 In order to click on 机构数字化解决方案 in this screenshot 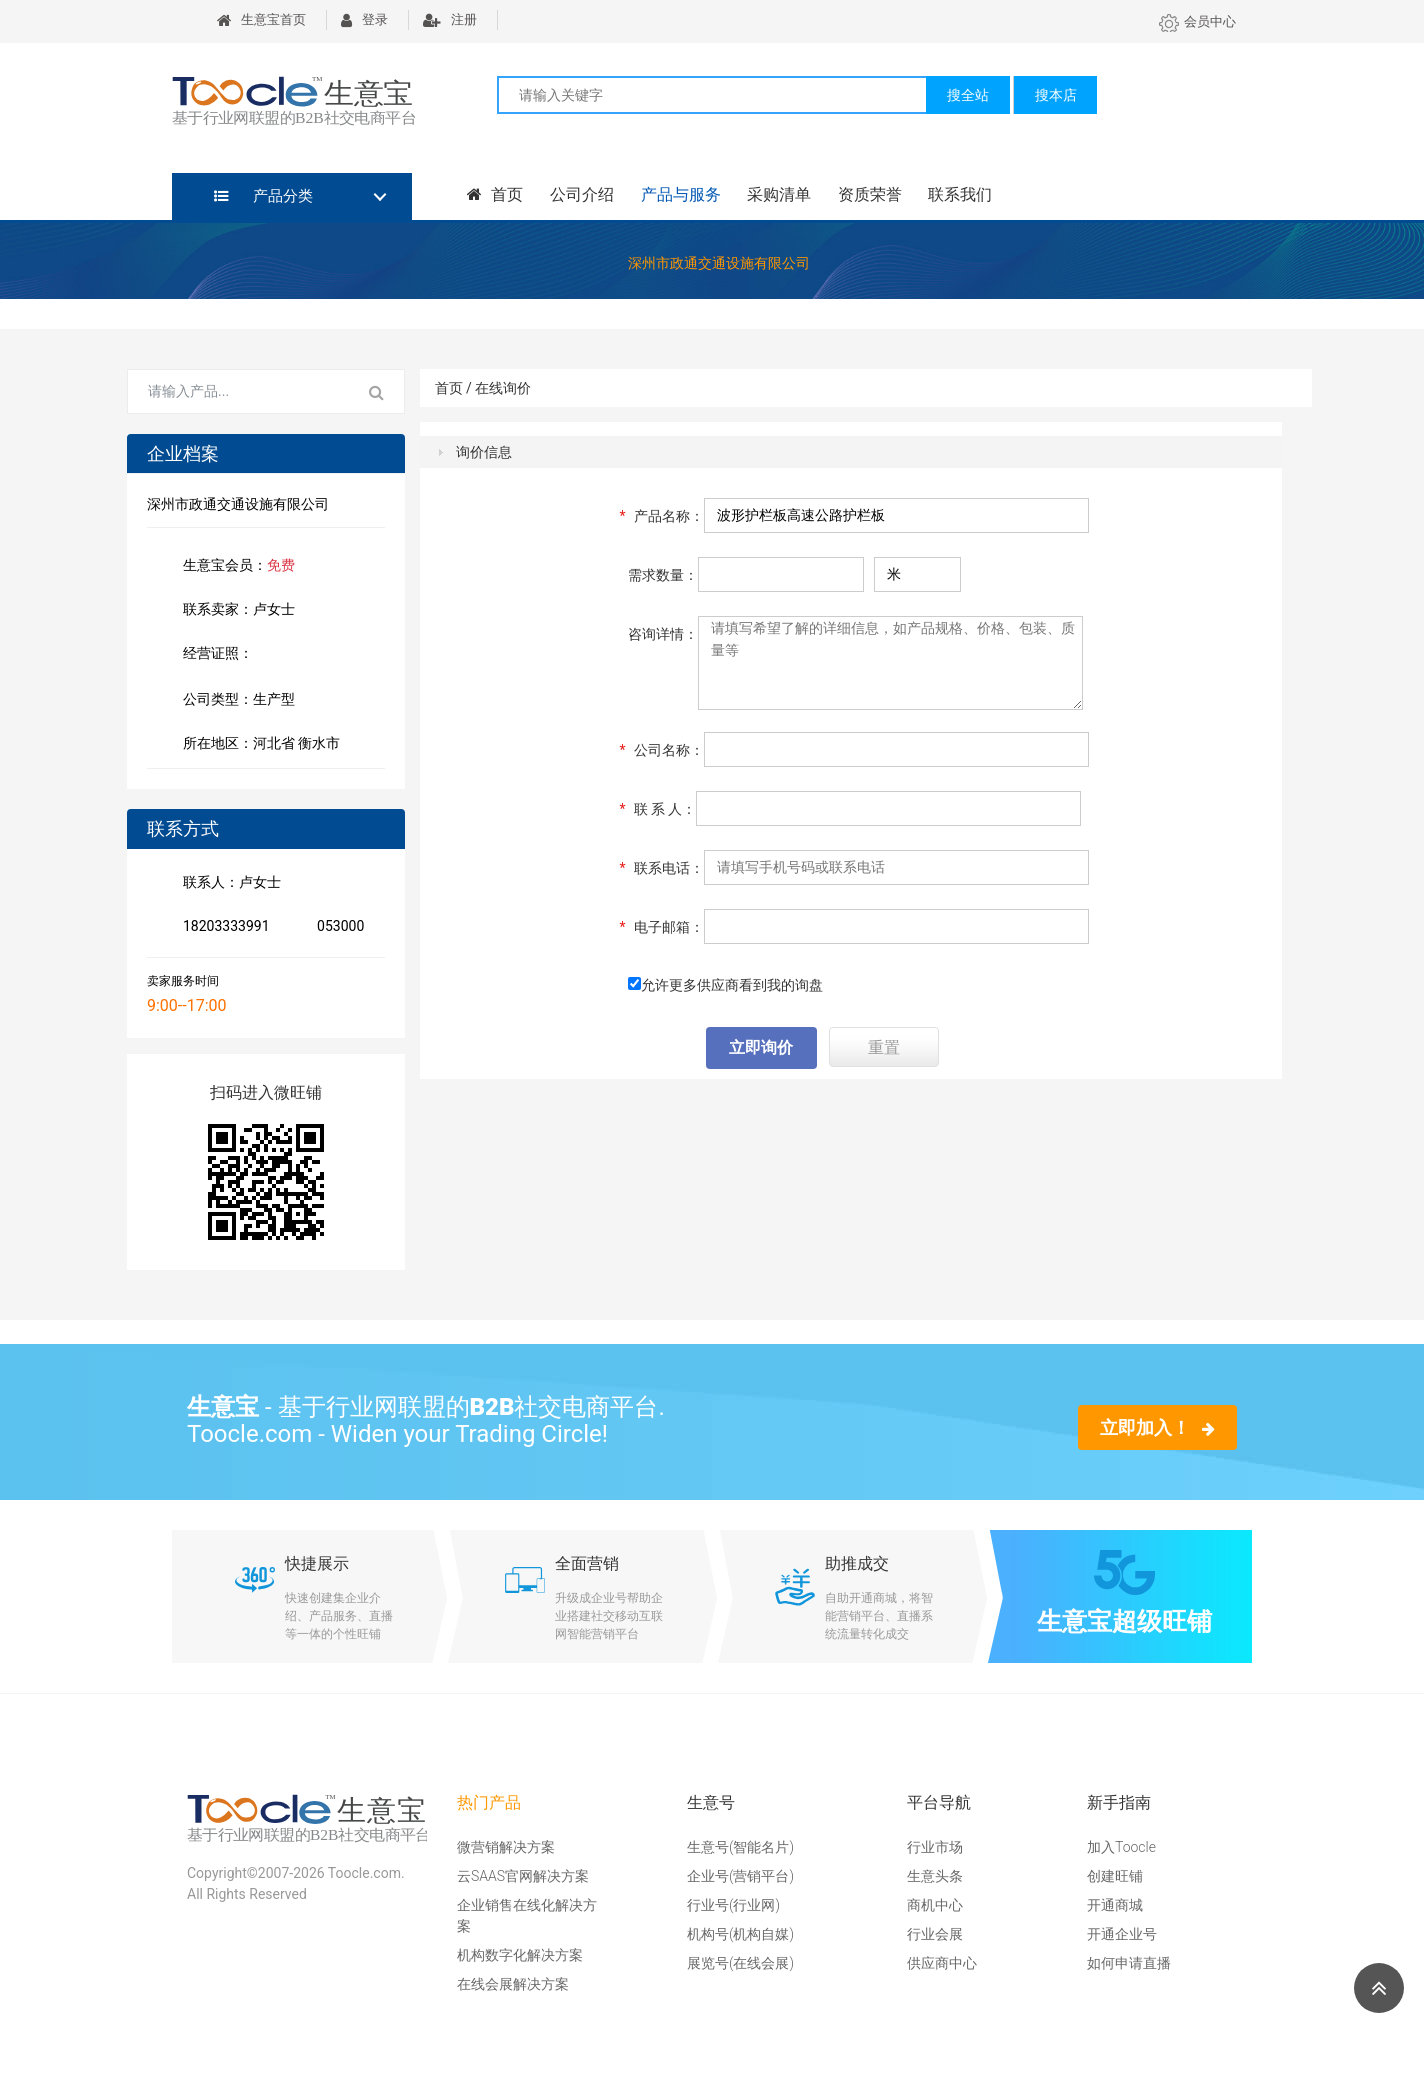, I will do `click(520, 1955)`.